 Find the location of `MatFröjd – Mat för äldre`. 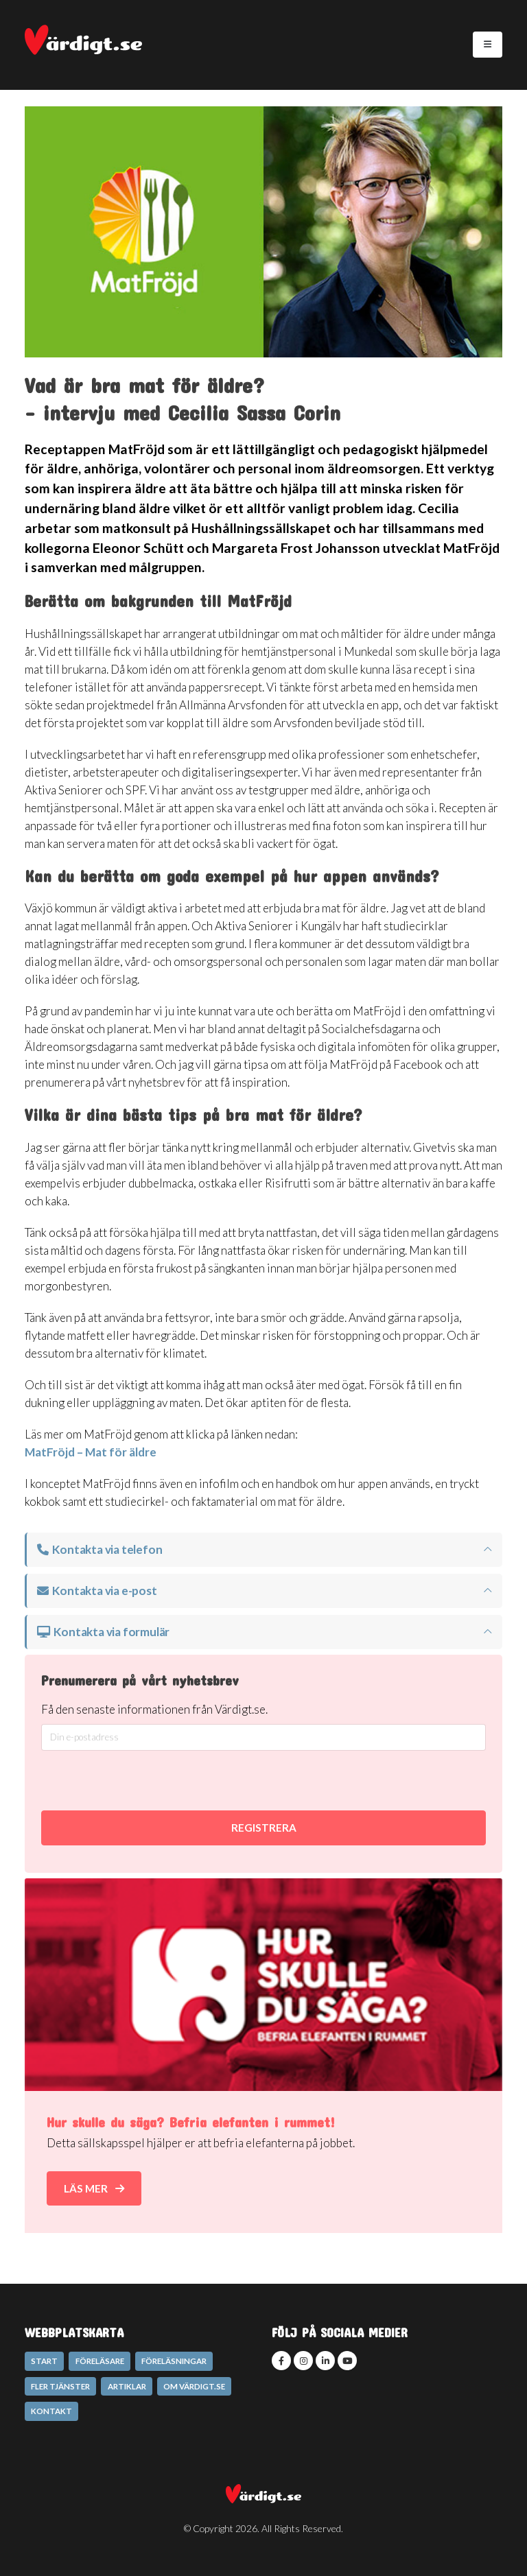

MatFröjd – Mat för äldre is located at coordinates (90, 1452).